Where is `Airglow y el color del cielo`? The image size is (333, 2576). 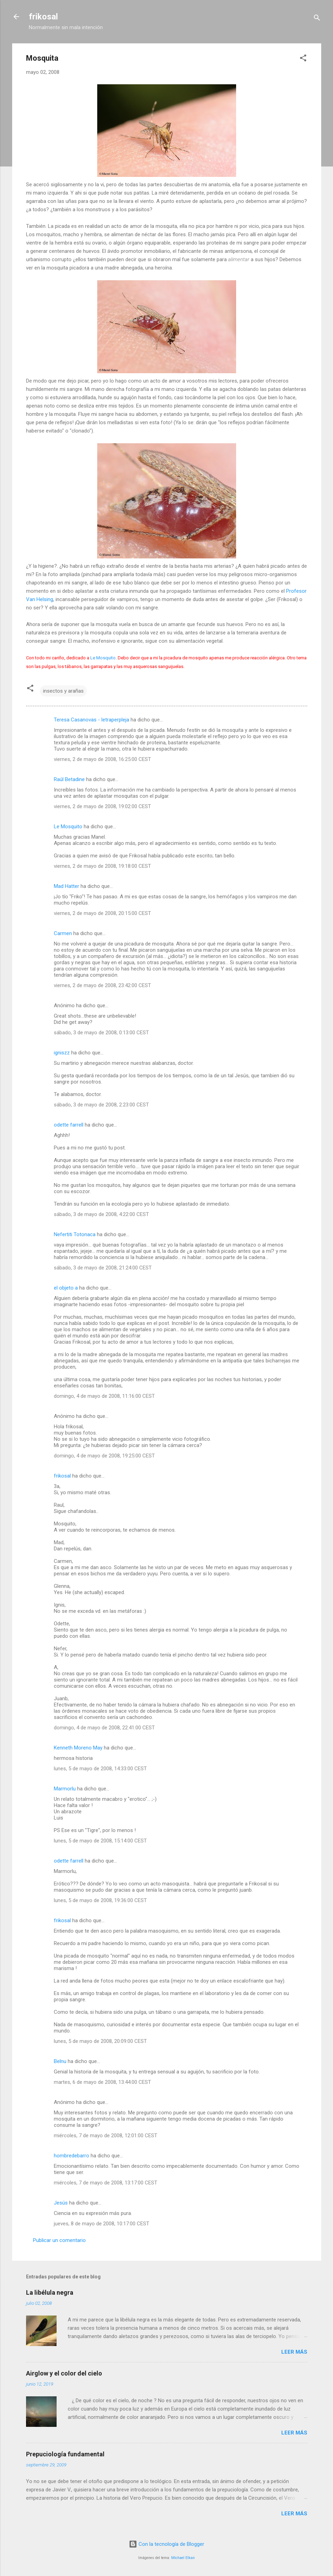
Airglow y el color del cielo is located at coordinates (64, 2373).